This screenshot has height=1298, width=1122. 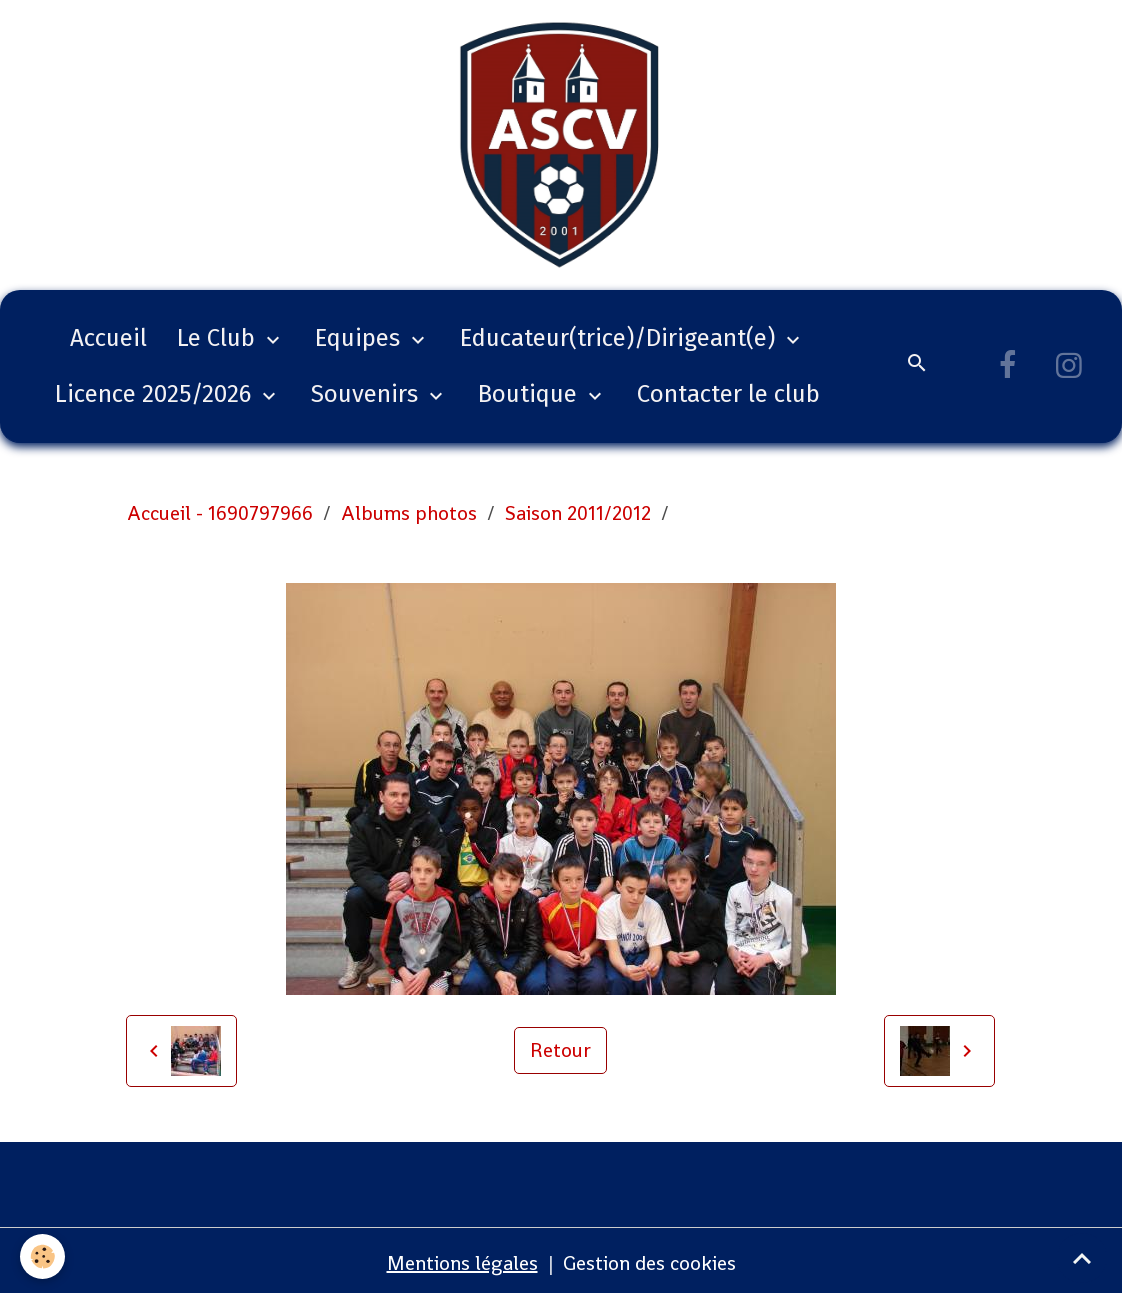 What do you see at coordinates (409, 513) in the screenshot?
I see `Albums photos` at bounding box center [409, 513].